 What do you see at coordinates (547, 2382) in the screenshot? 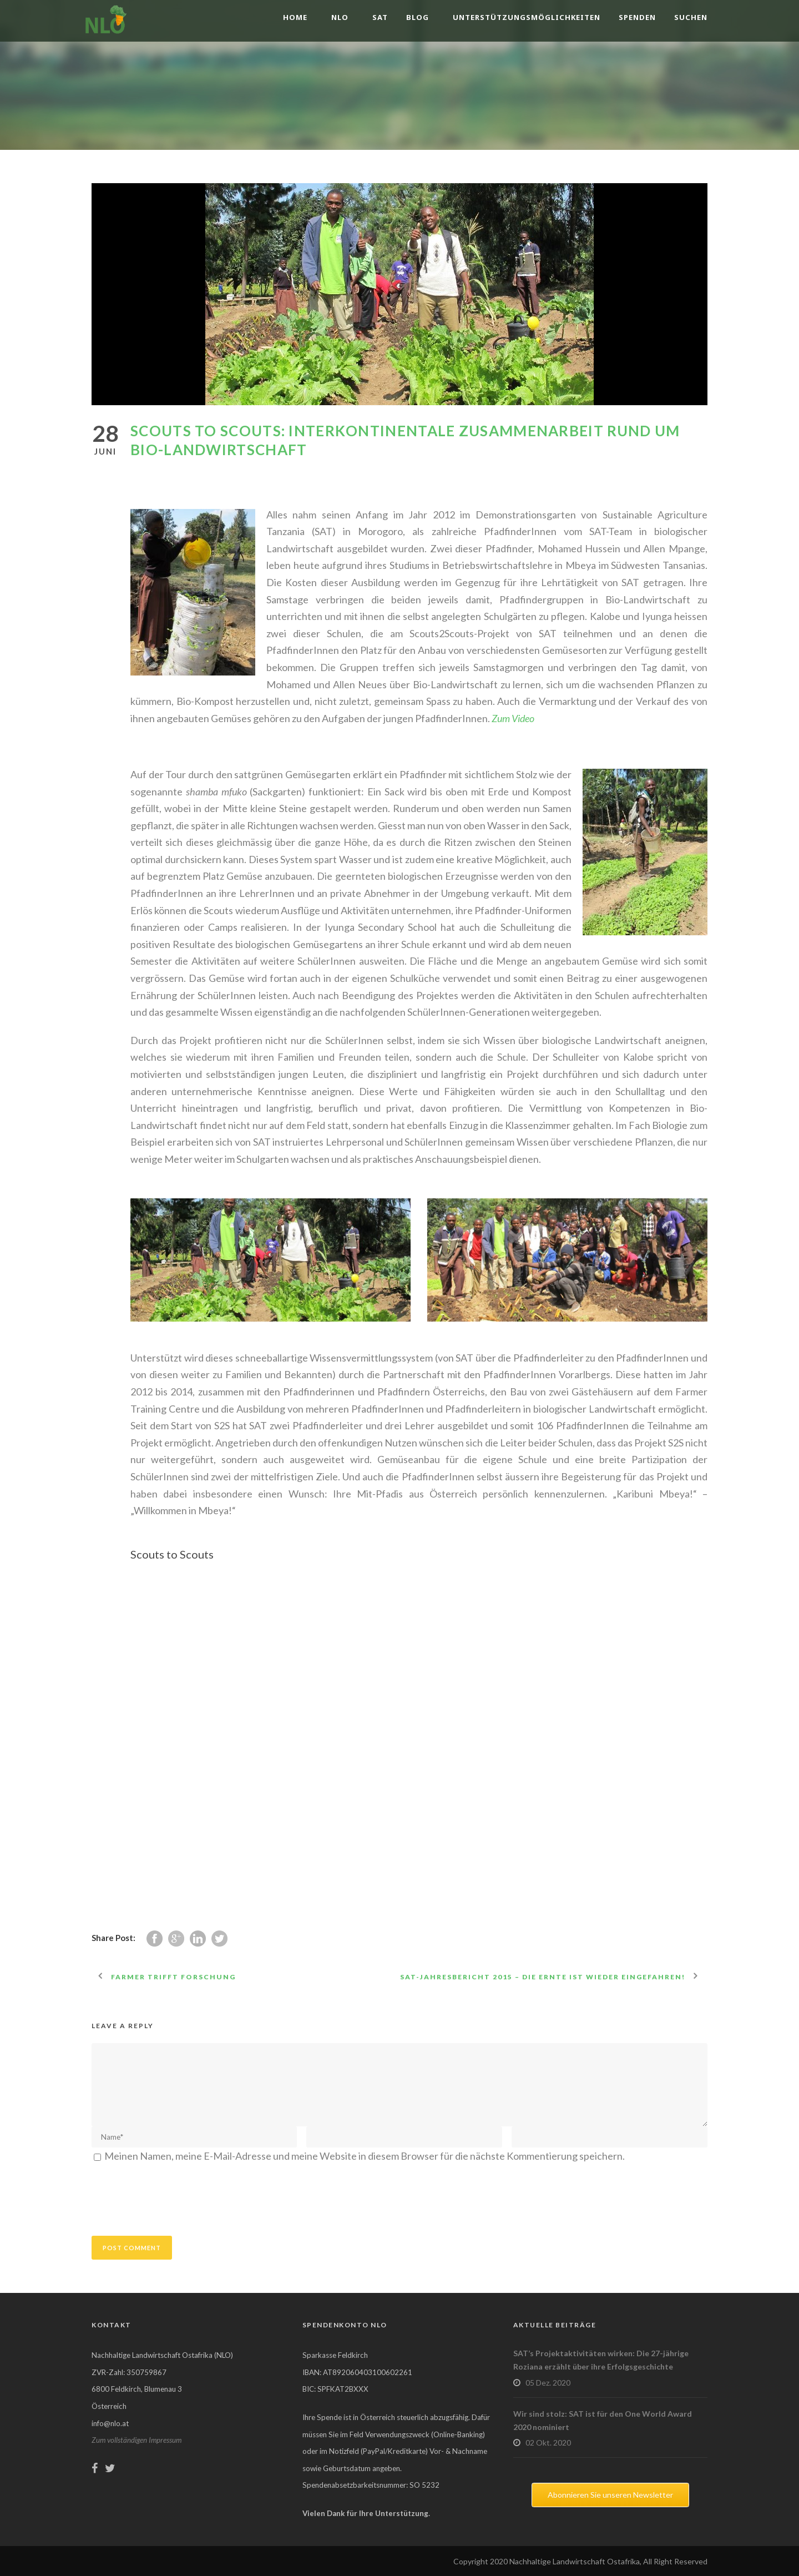
I see `05 Dez. 2020` at bounding box center [547, 2382].